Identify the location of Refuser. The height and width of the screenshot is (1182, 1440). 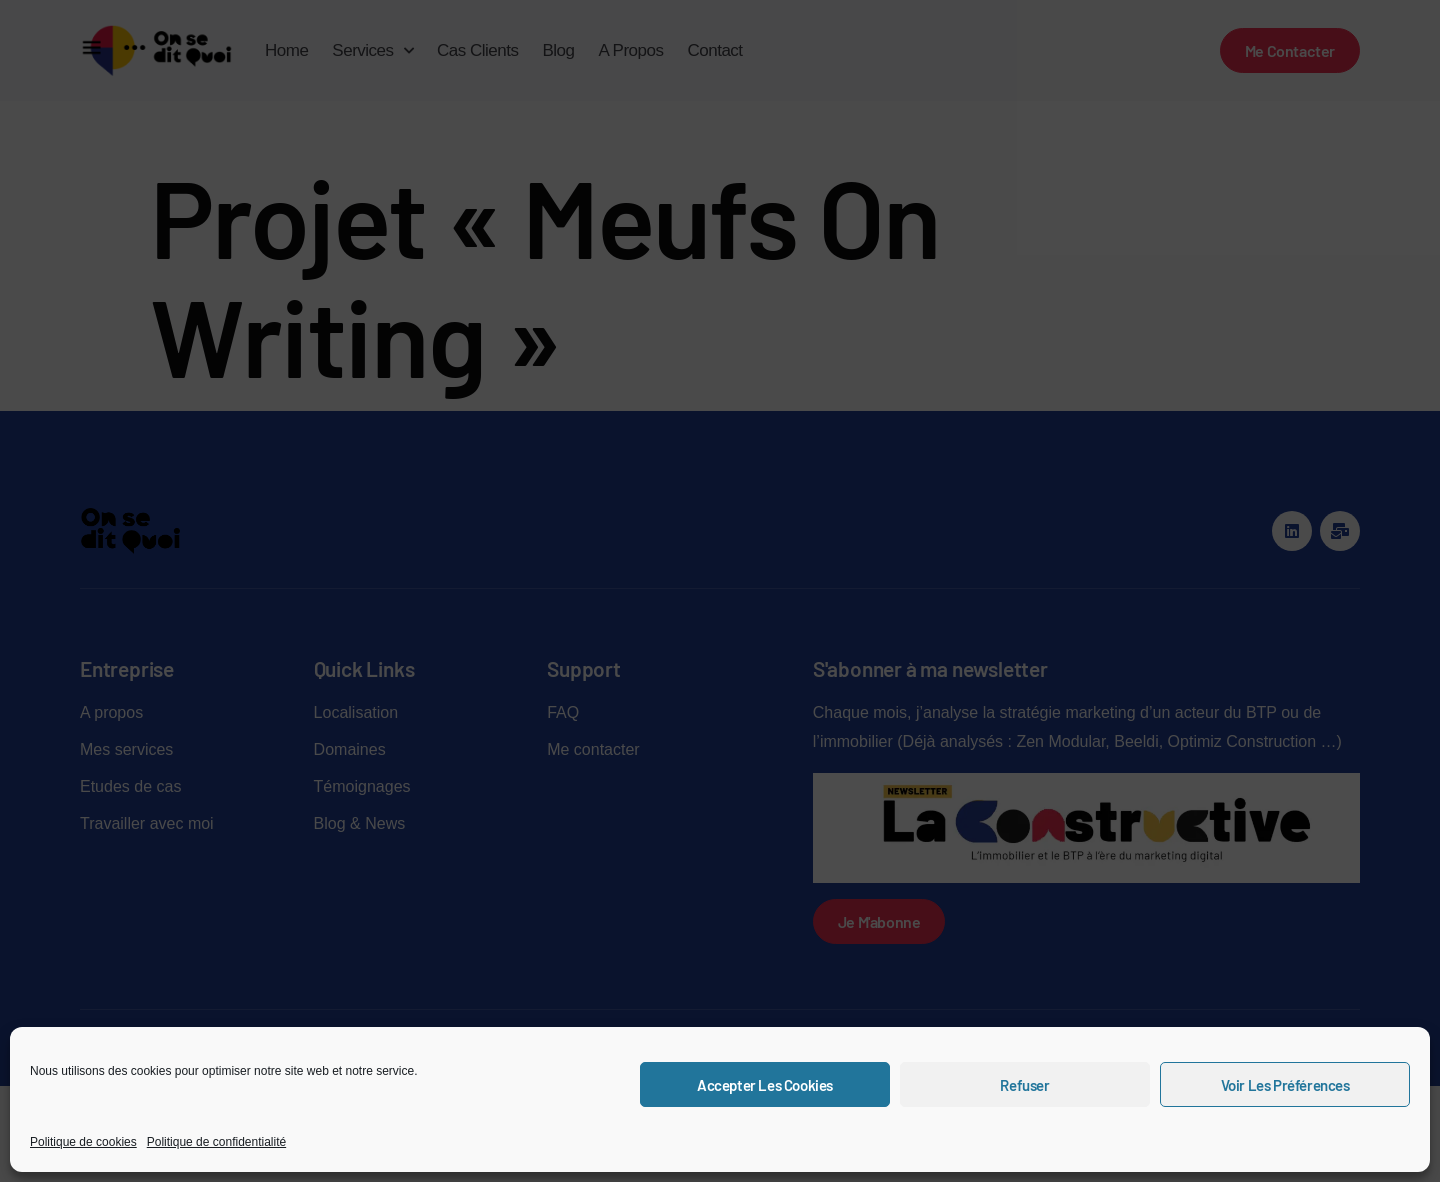
(1024, 1085).